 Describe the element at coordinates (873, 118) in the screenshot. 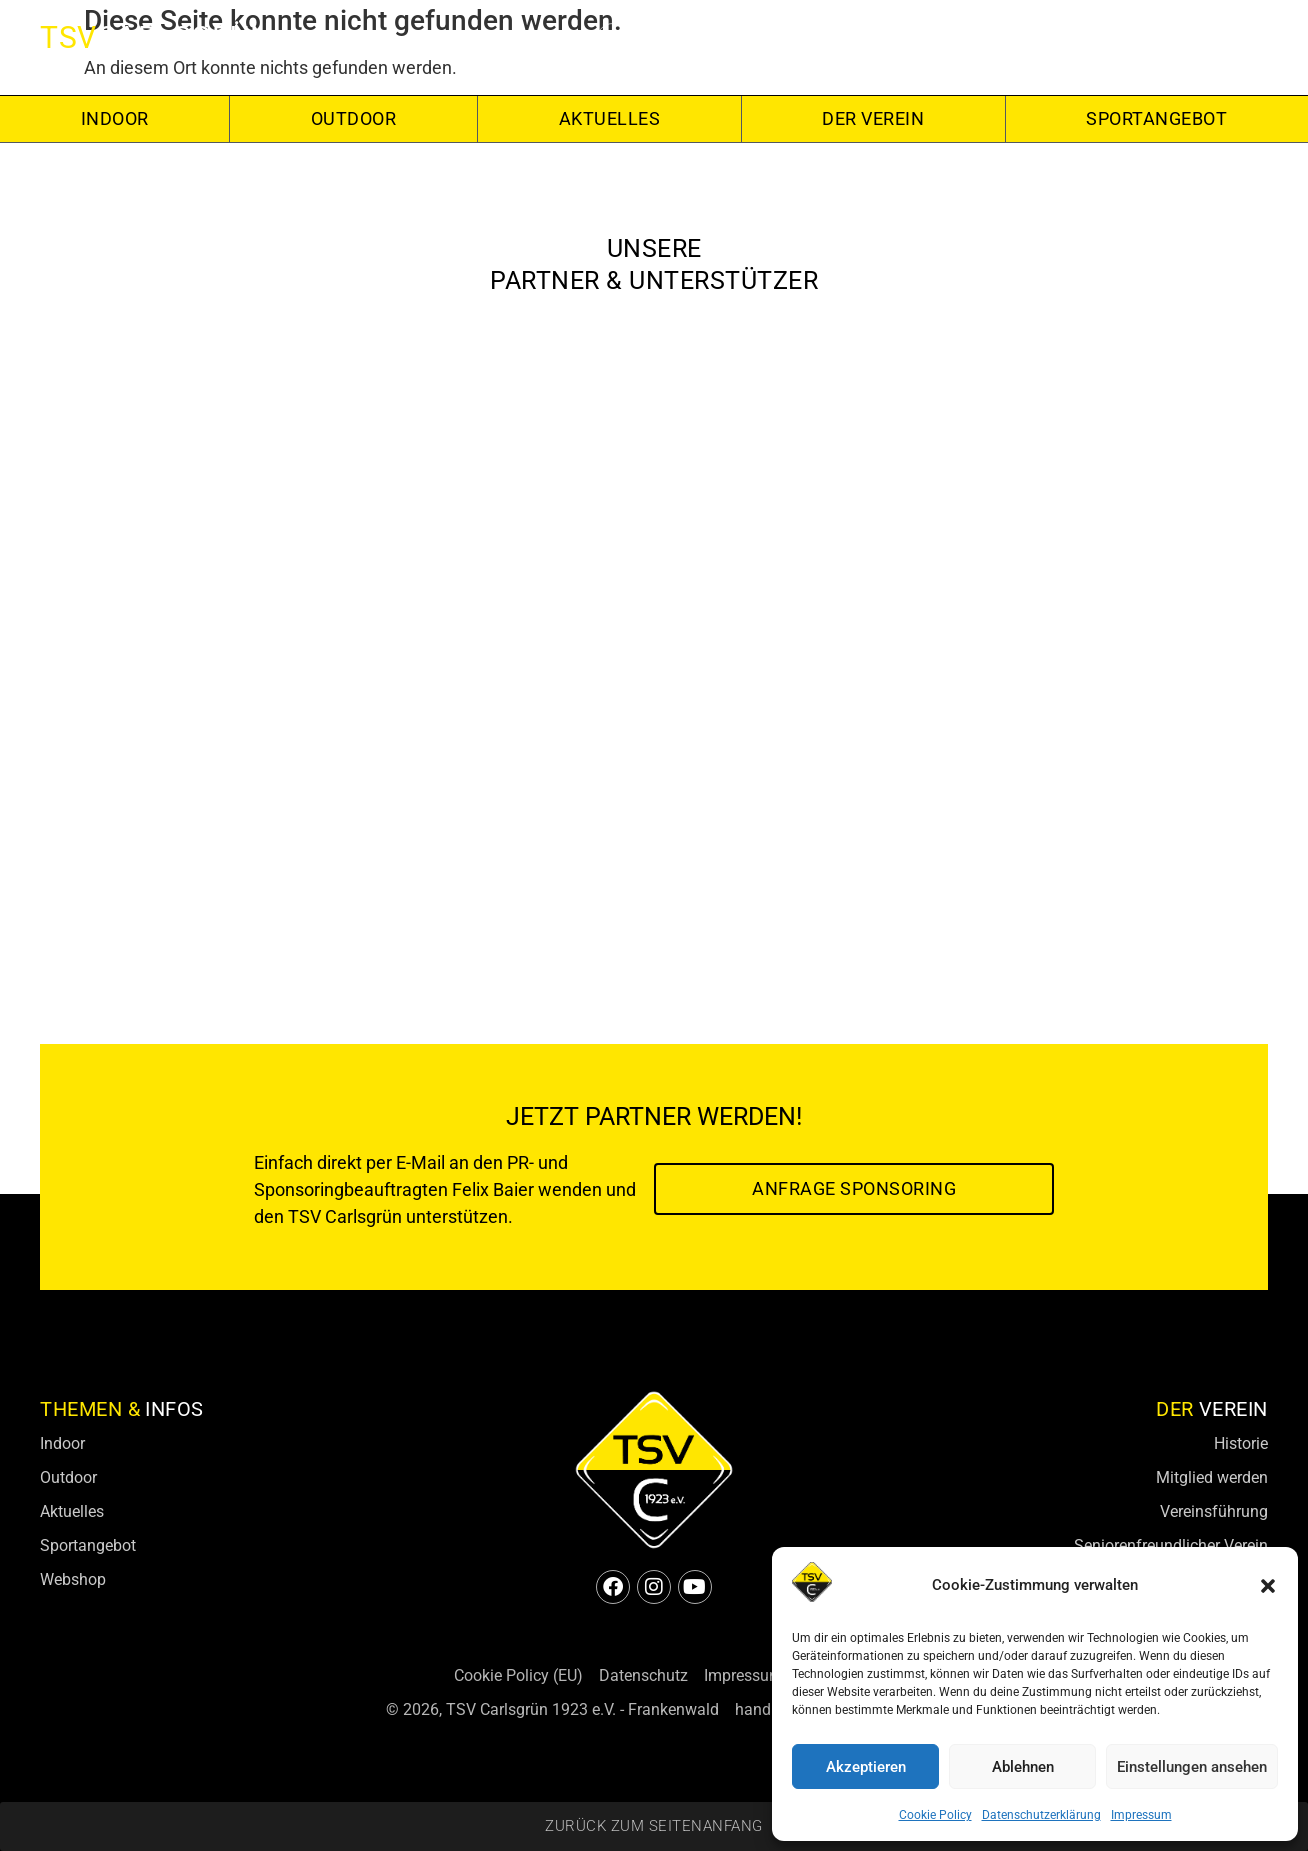

I see `Der Verein` at that location.